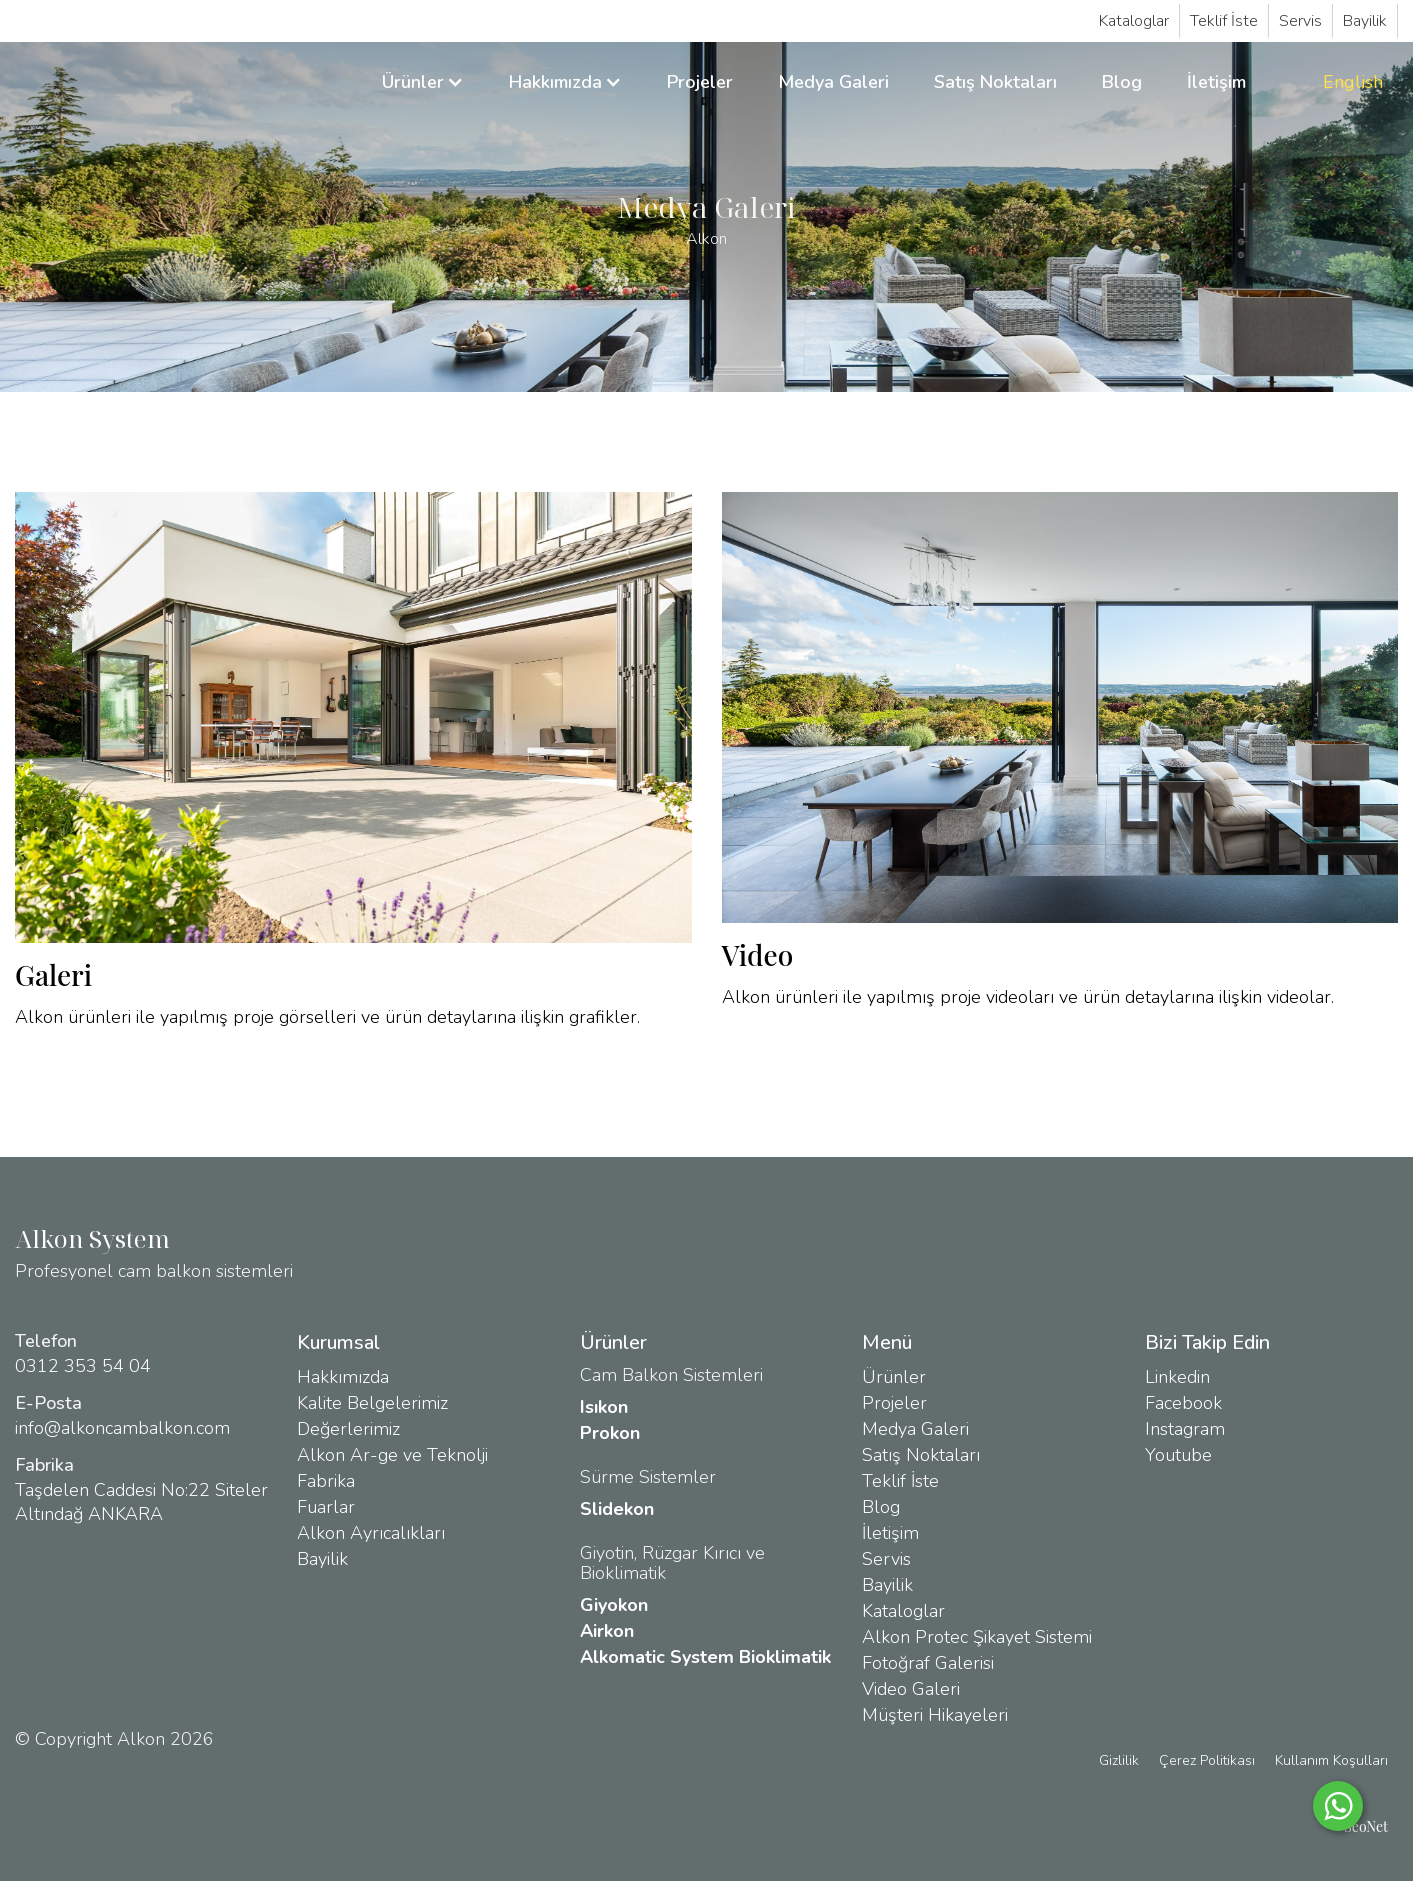  Describe the element at coordinates (1134, 21) in the screenshot. I see `Kataloglar` at that location.